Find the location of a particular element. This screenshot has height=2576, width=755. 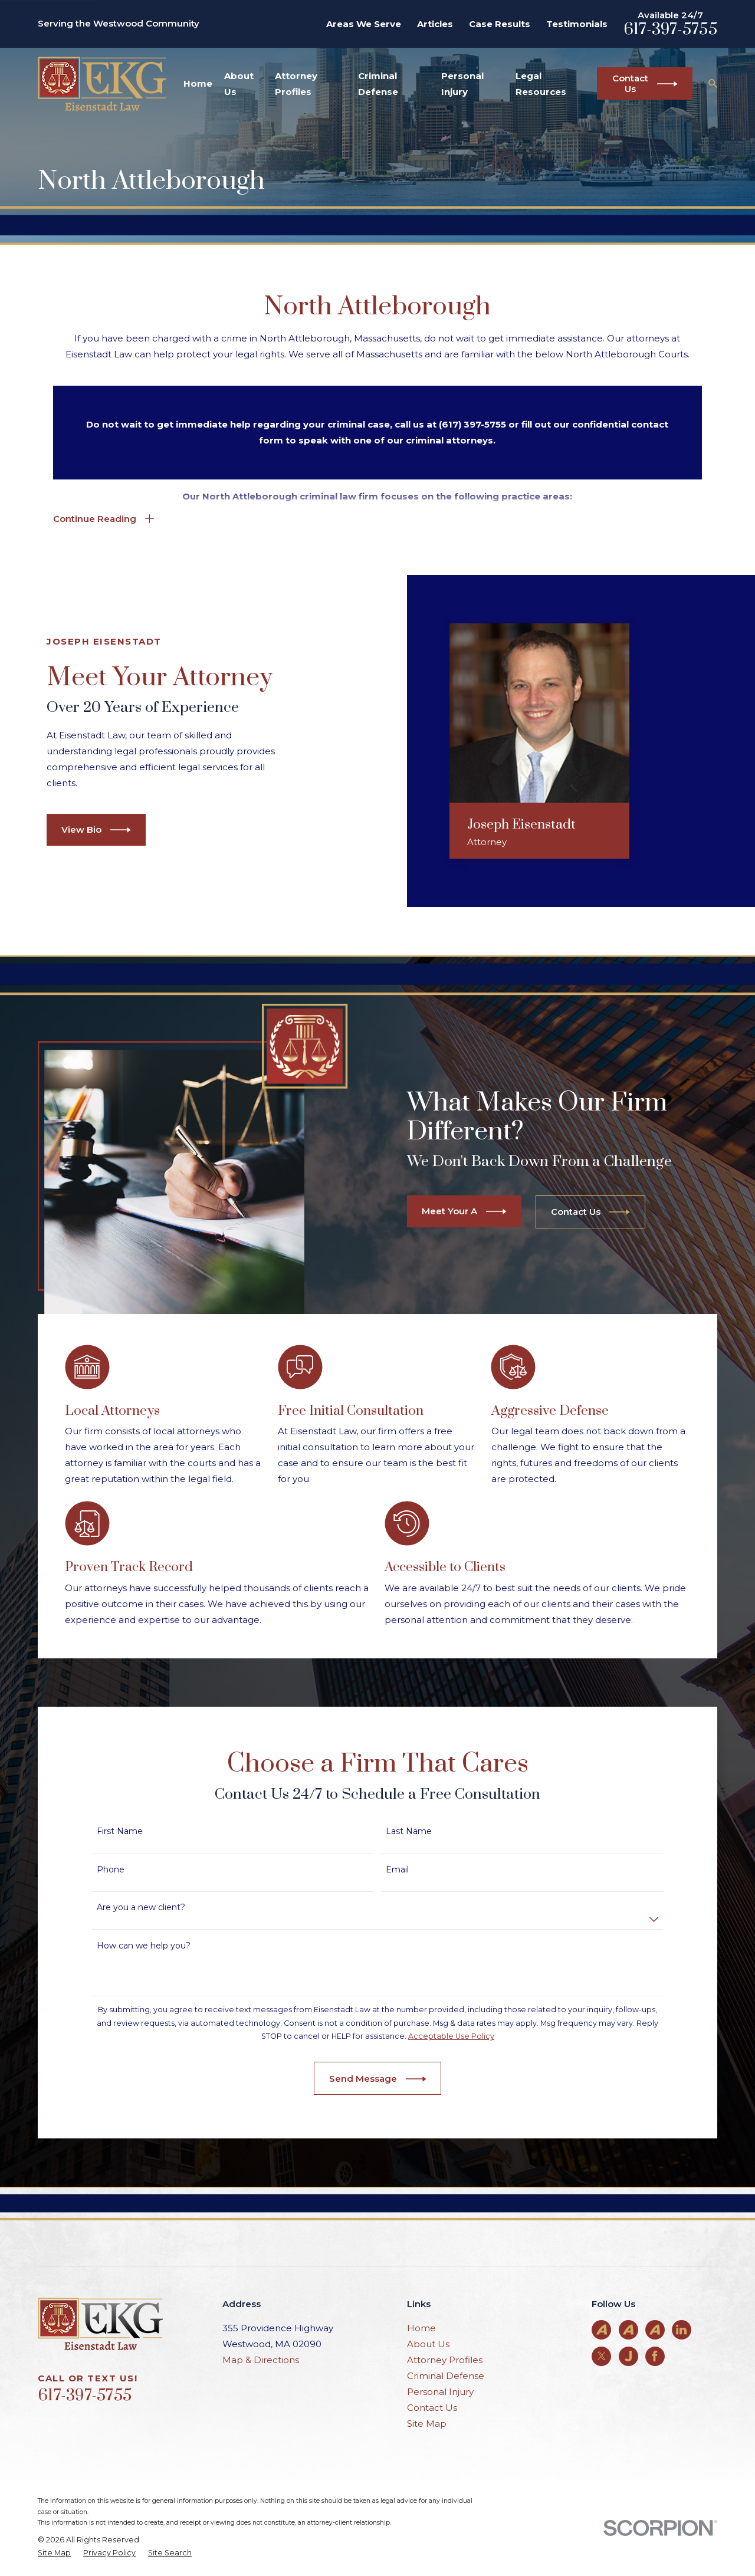

Criminal Defense [menuitem] is located at coordinates (378, 83).